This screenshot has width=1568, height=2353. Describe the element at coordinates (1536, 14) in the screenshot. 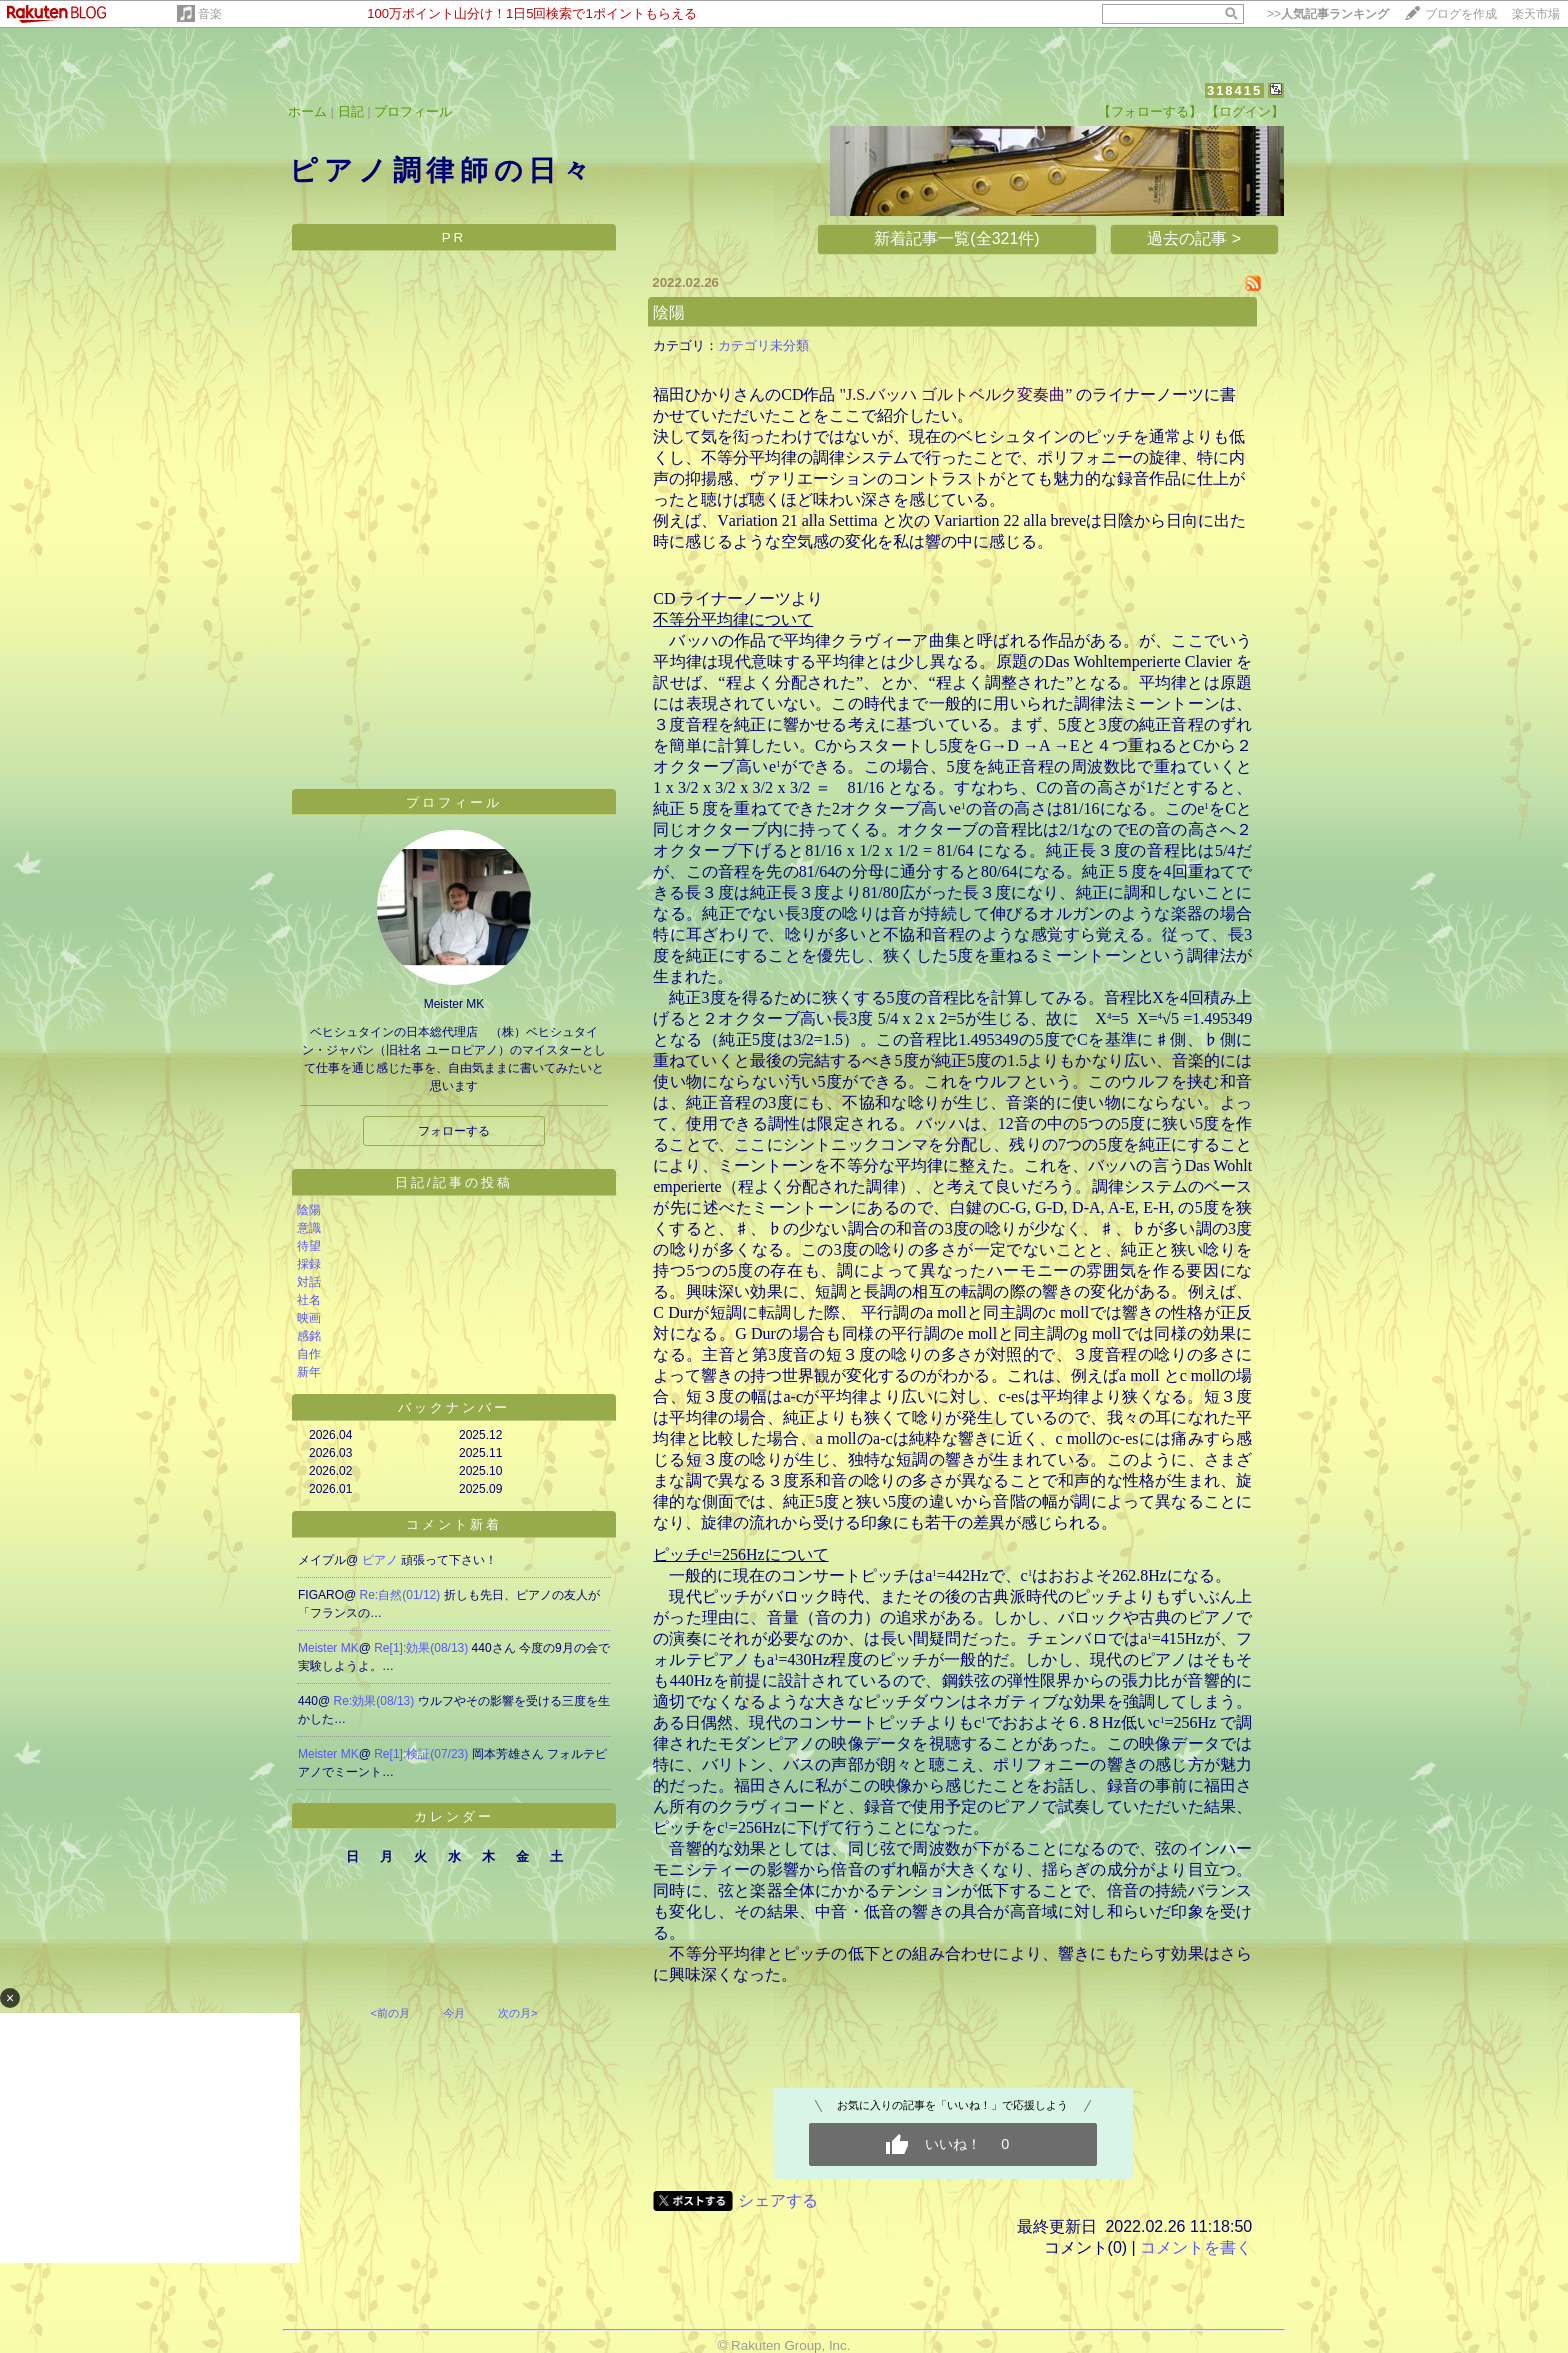

I see `楽天市場` at that location.